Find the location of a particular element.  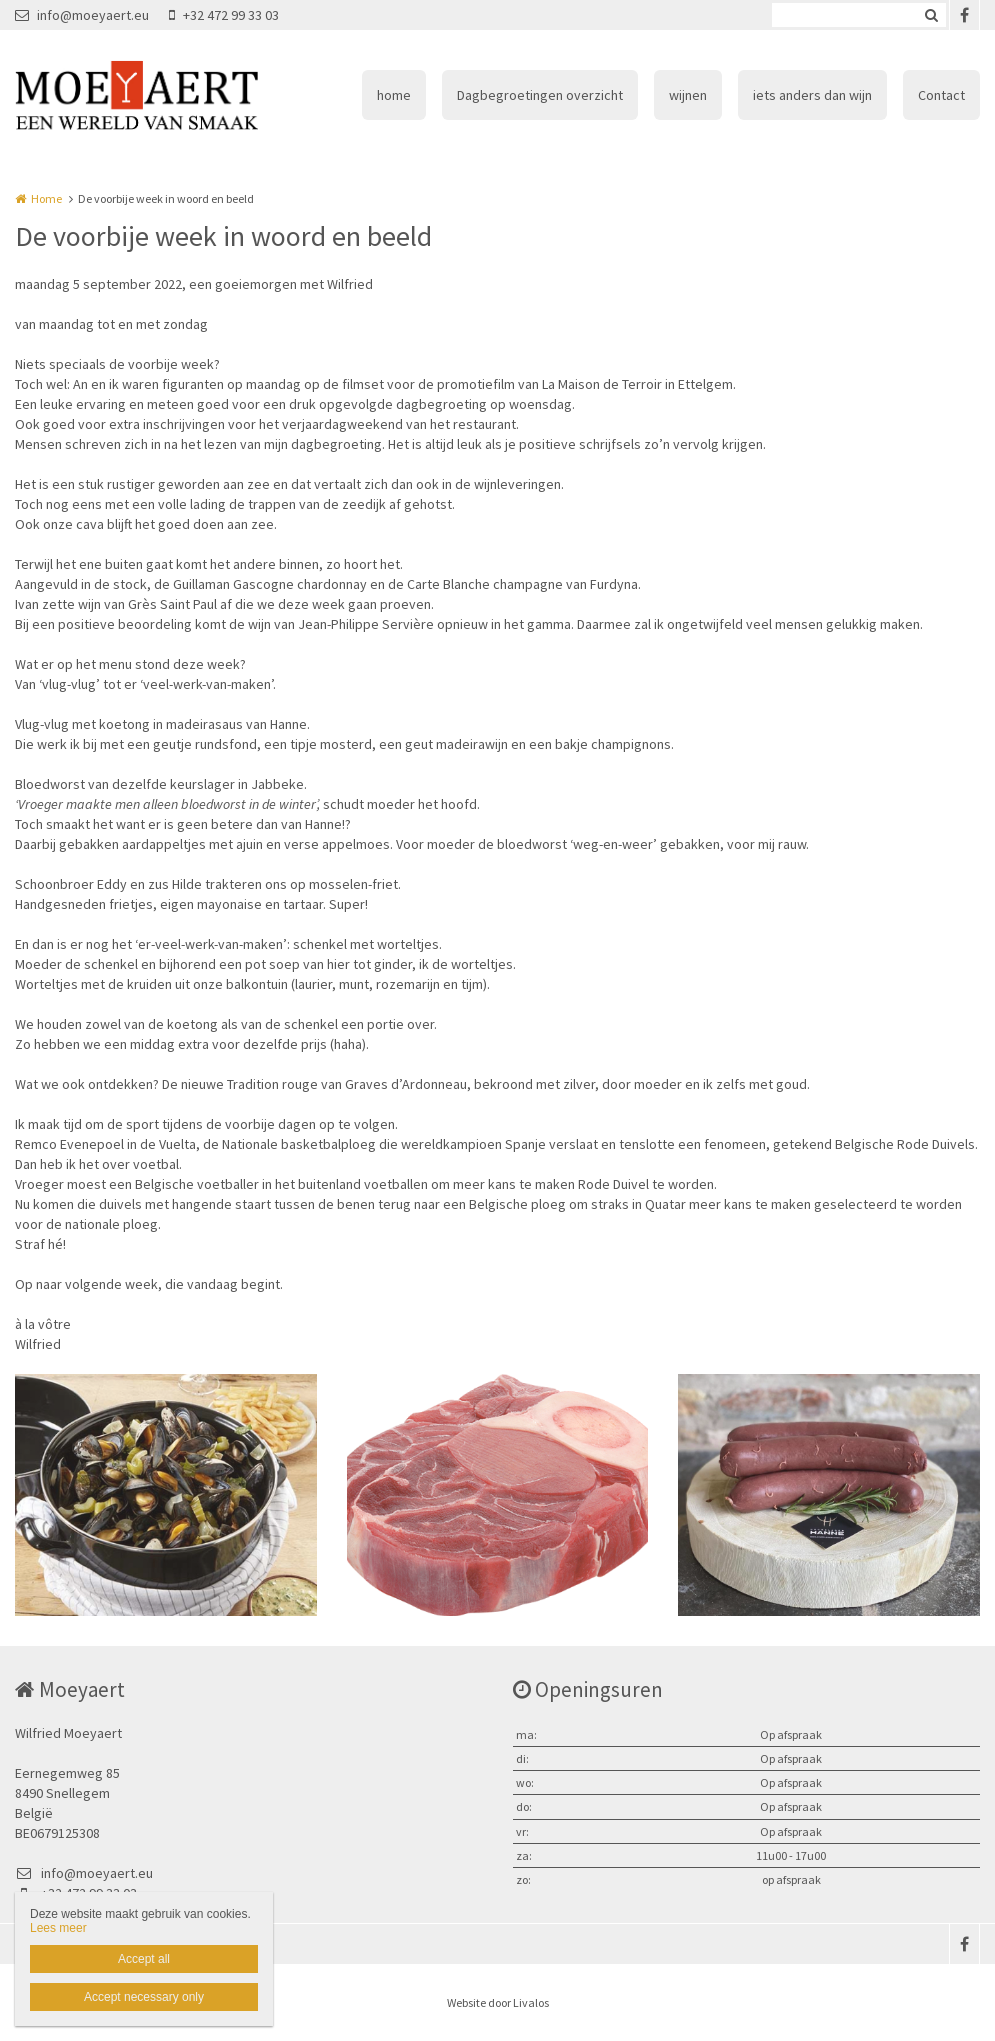

Accept necessary only is located at coordinates (144, 1997).